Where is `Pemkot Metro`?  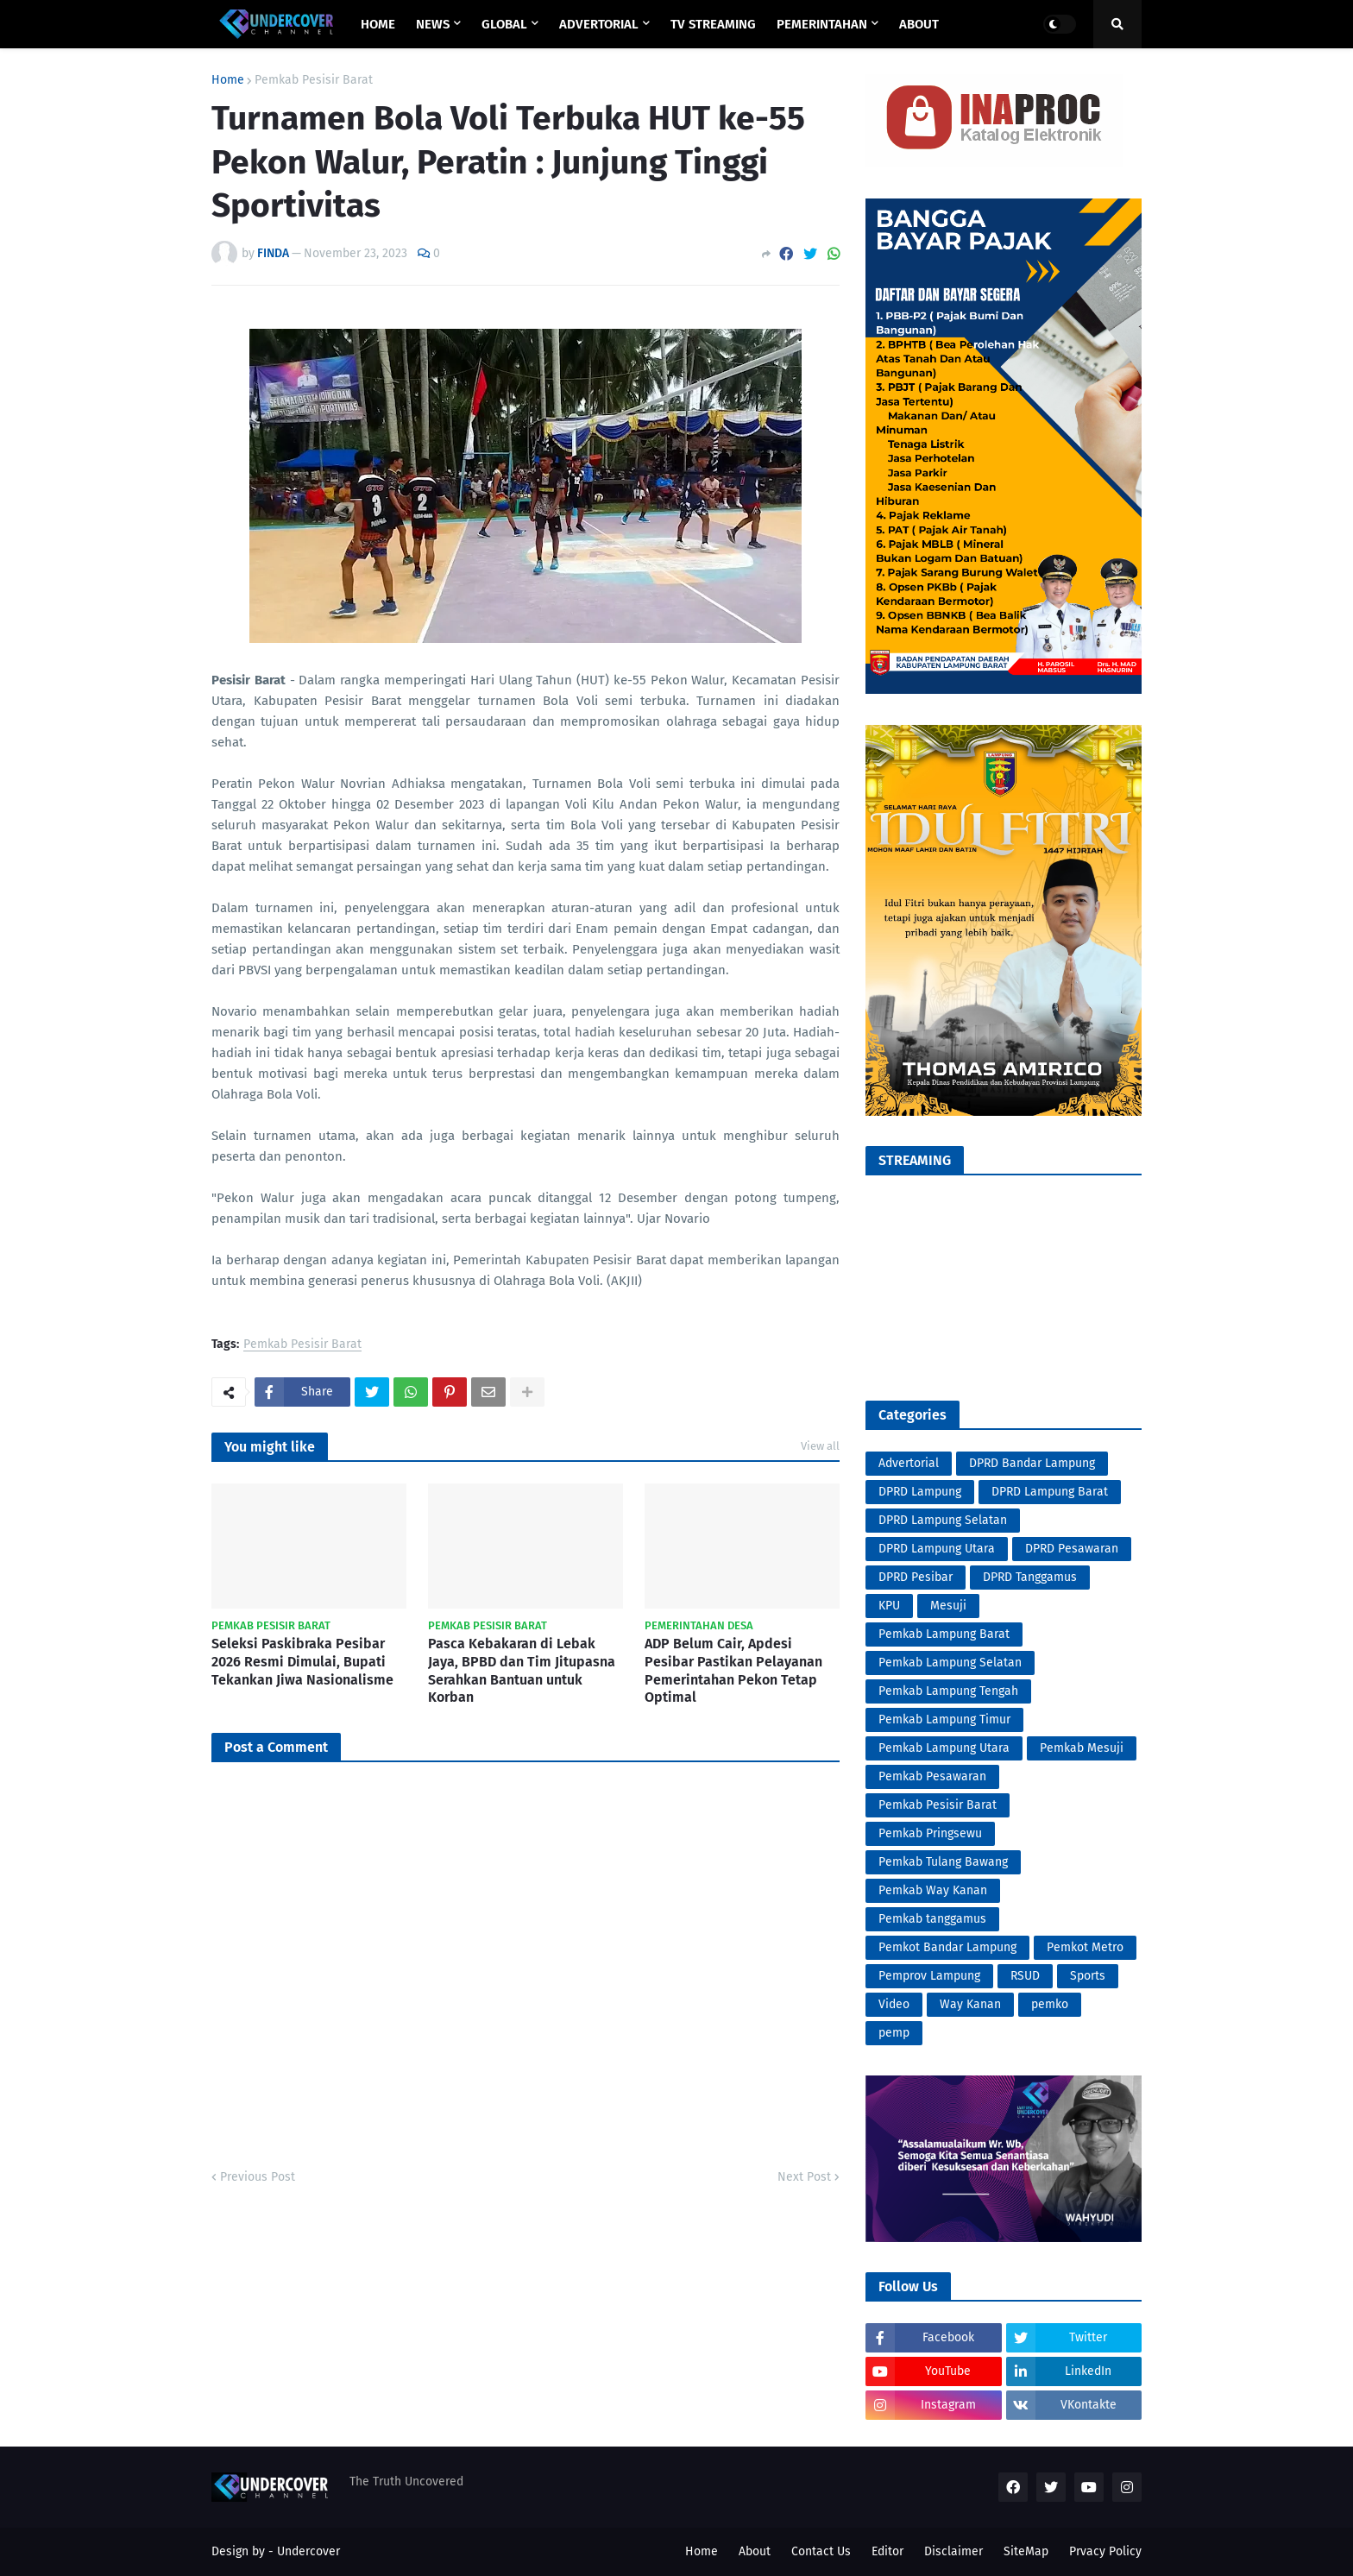
Pemkot Metro is located at coordinates (1085, 1947).